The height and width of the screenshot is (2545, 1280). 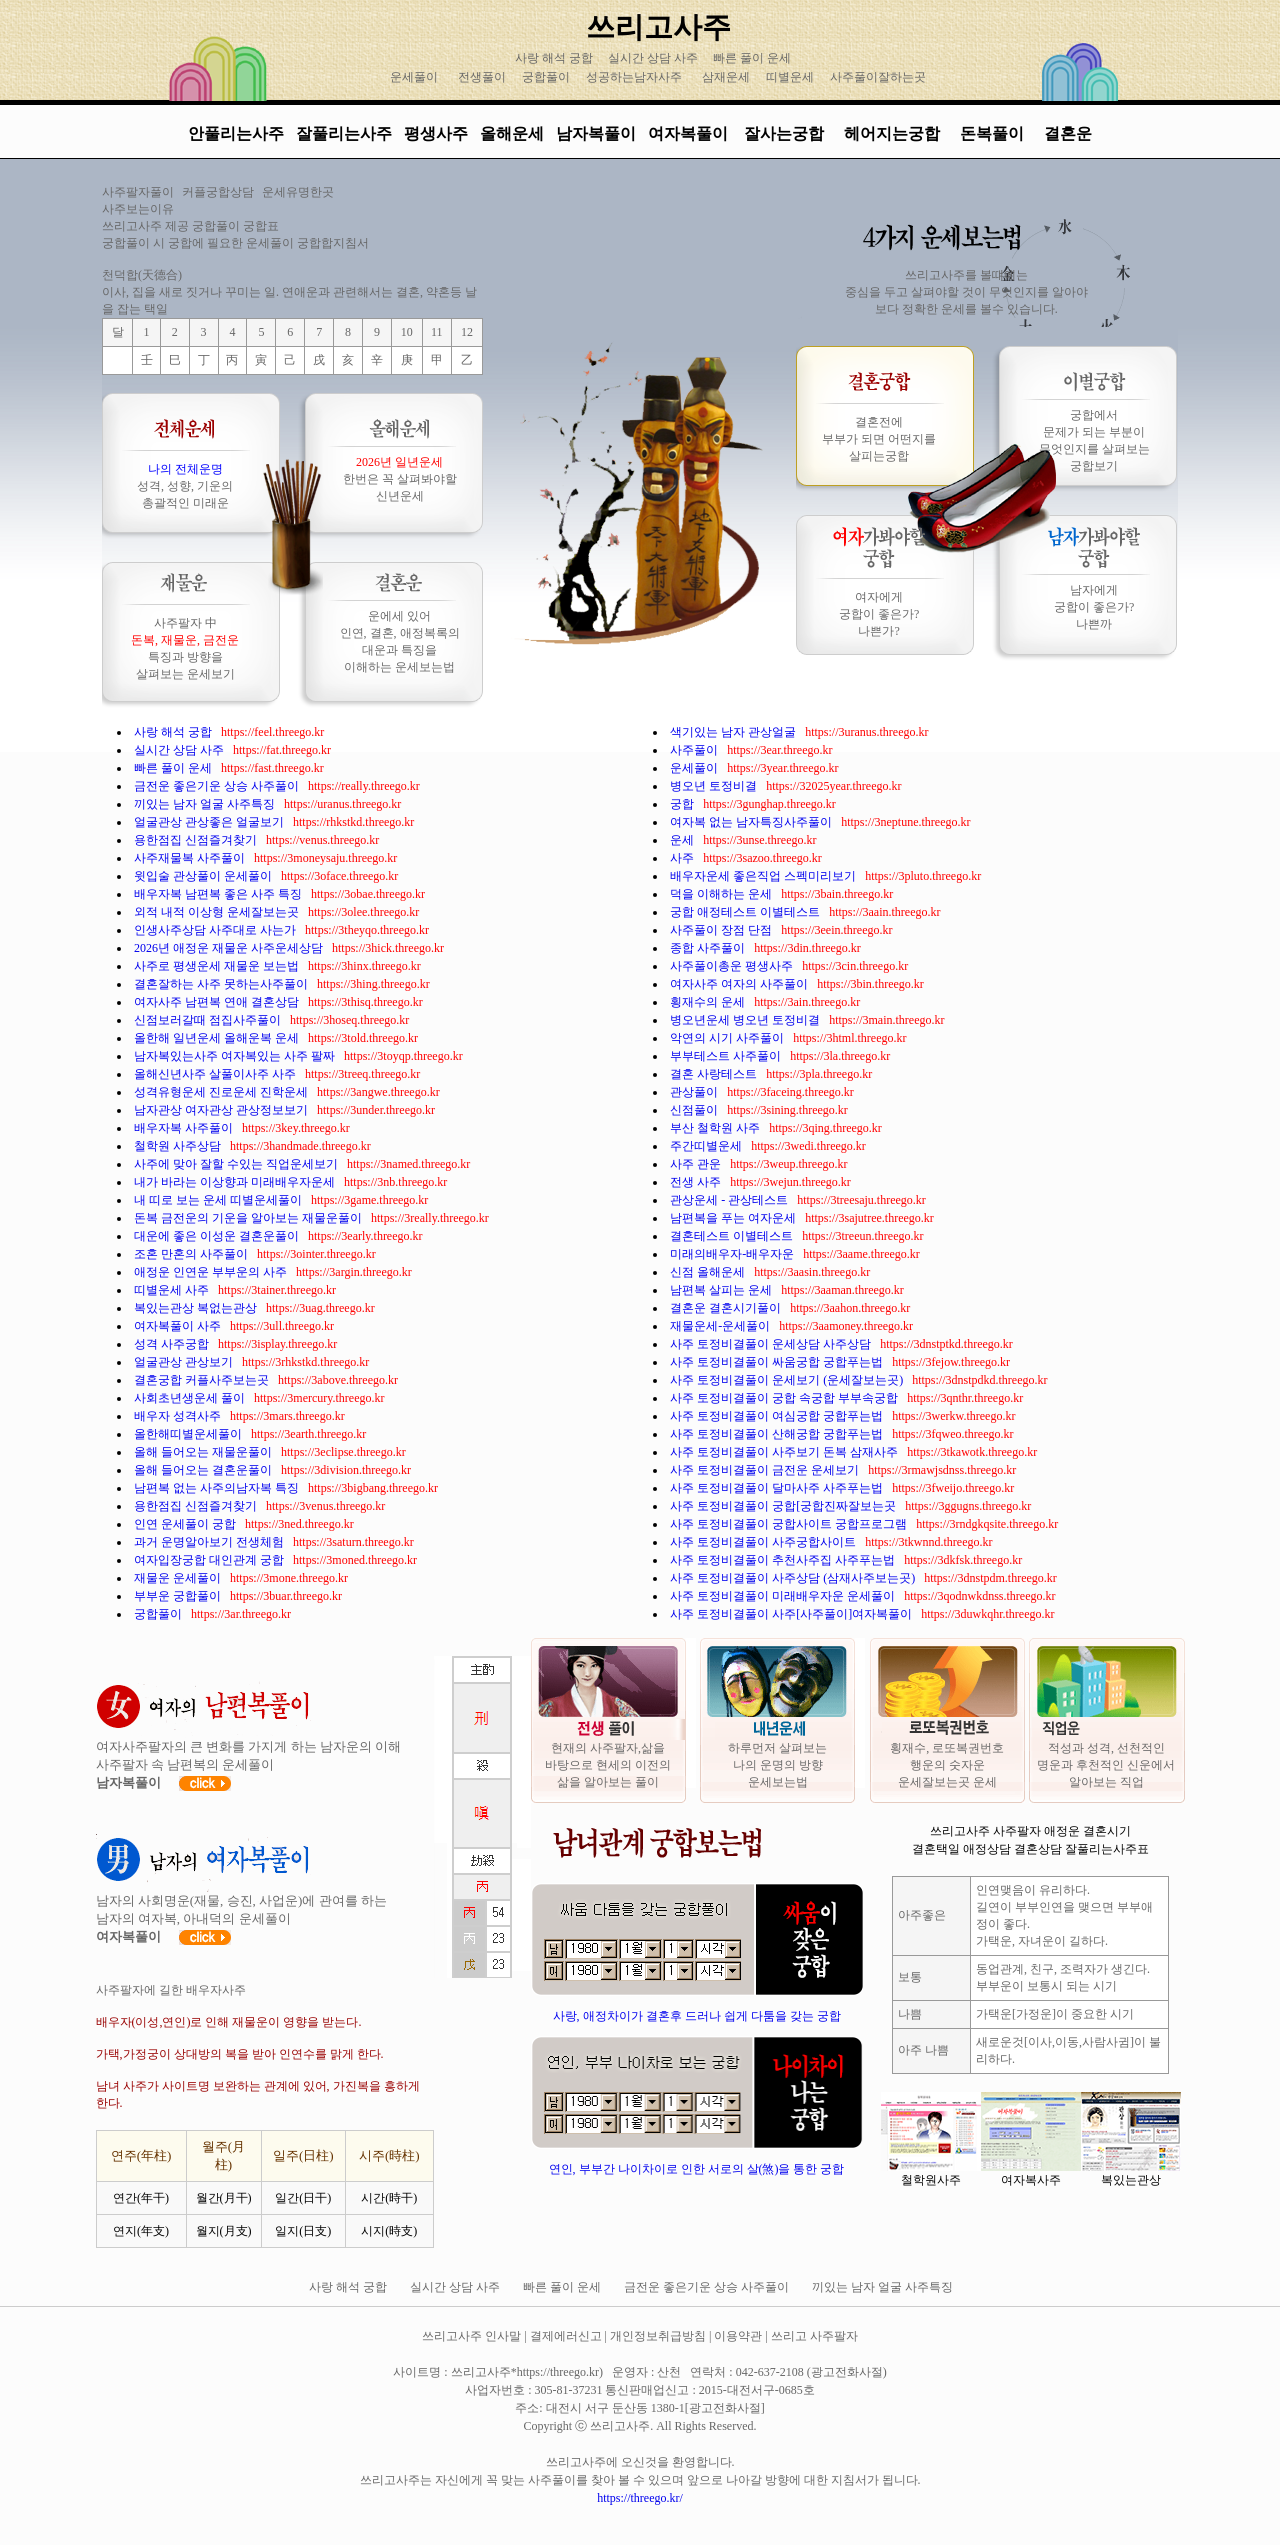 I want to click on 궁합 애정테스트 이별테스트, so click(x=746, y=912).